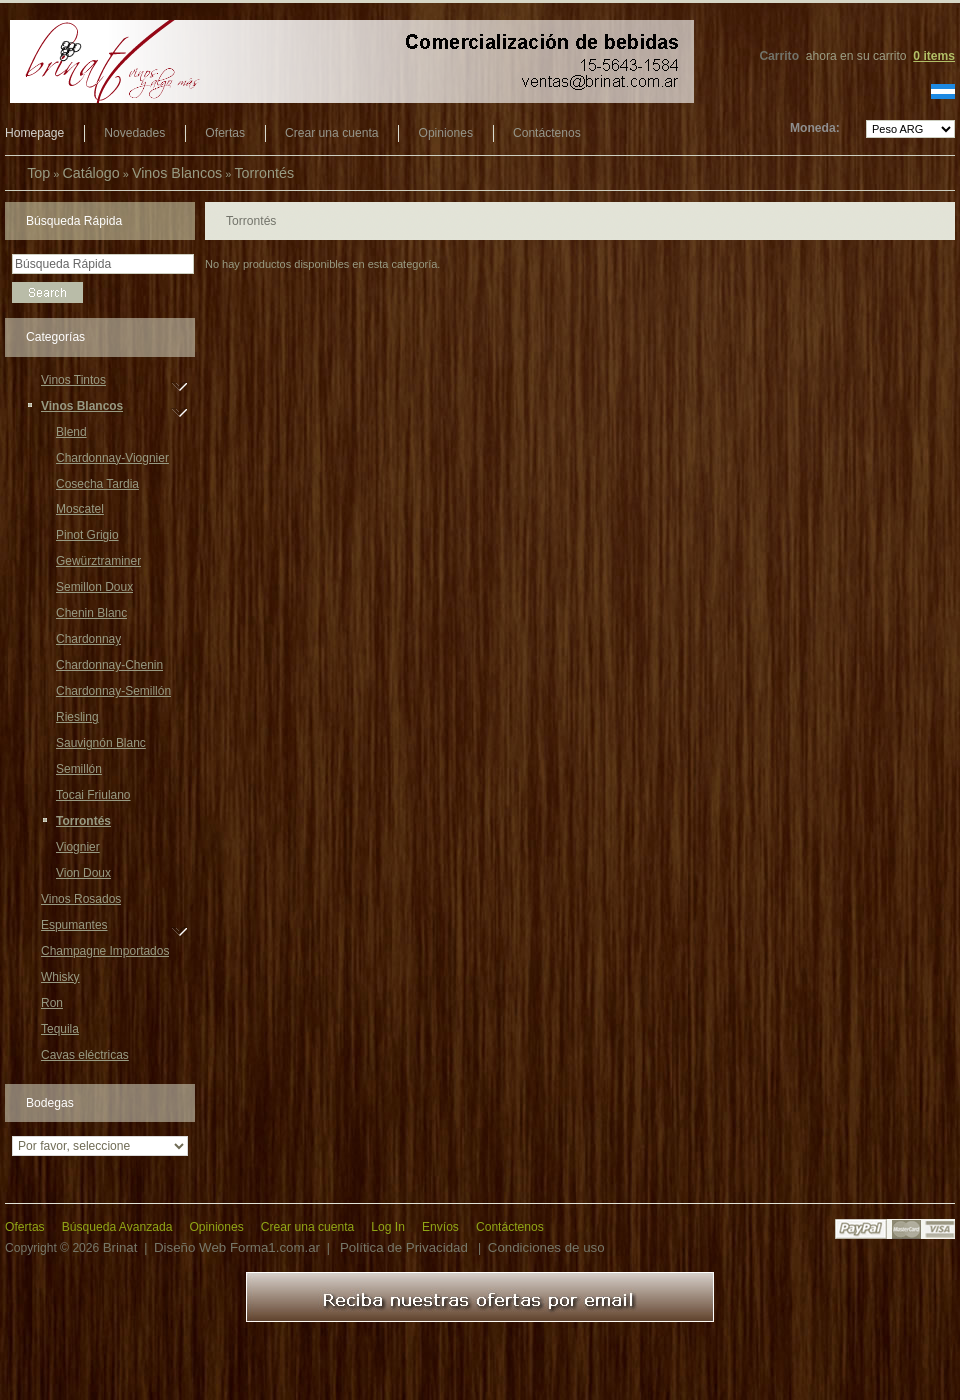  I want to click on Tocai Friulano, so click(93, 795).